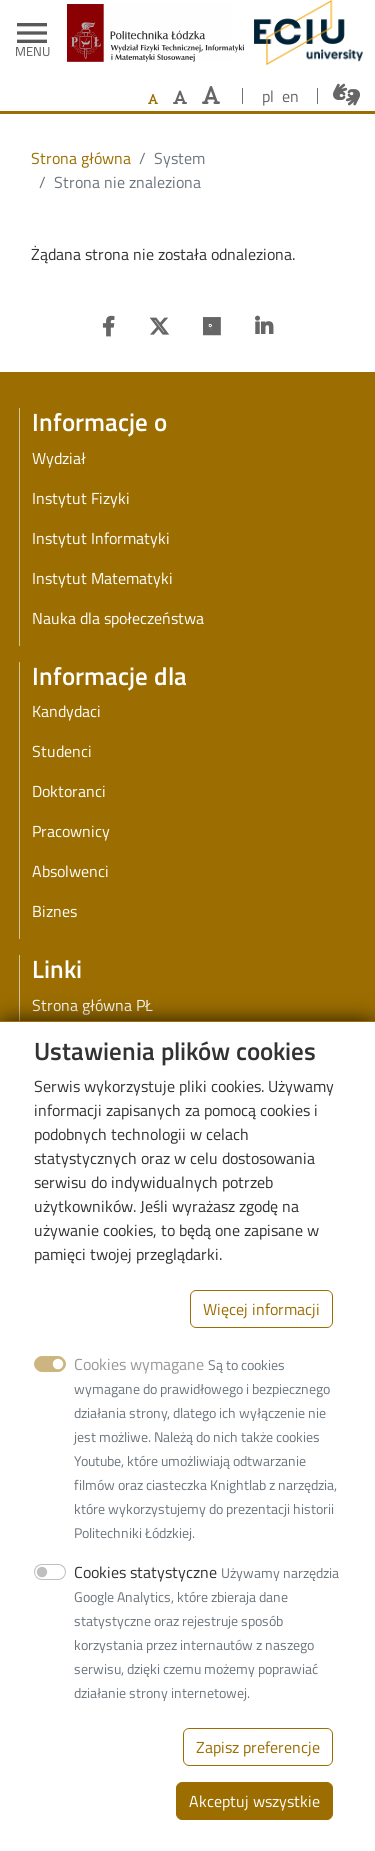  What do you see at coordinates (264, 327) in the screenshot?
I see `[Linkedin]` at bounding box center [264, 327].